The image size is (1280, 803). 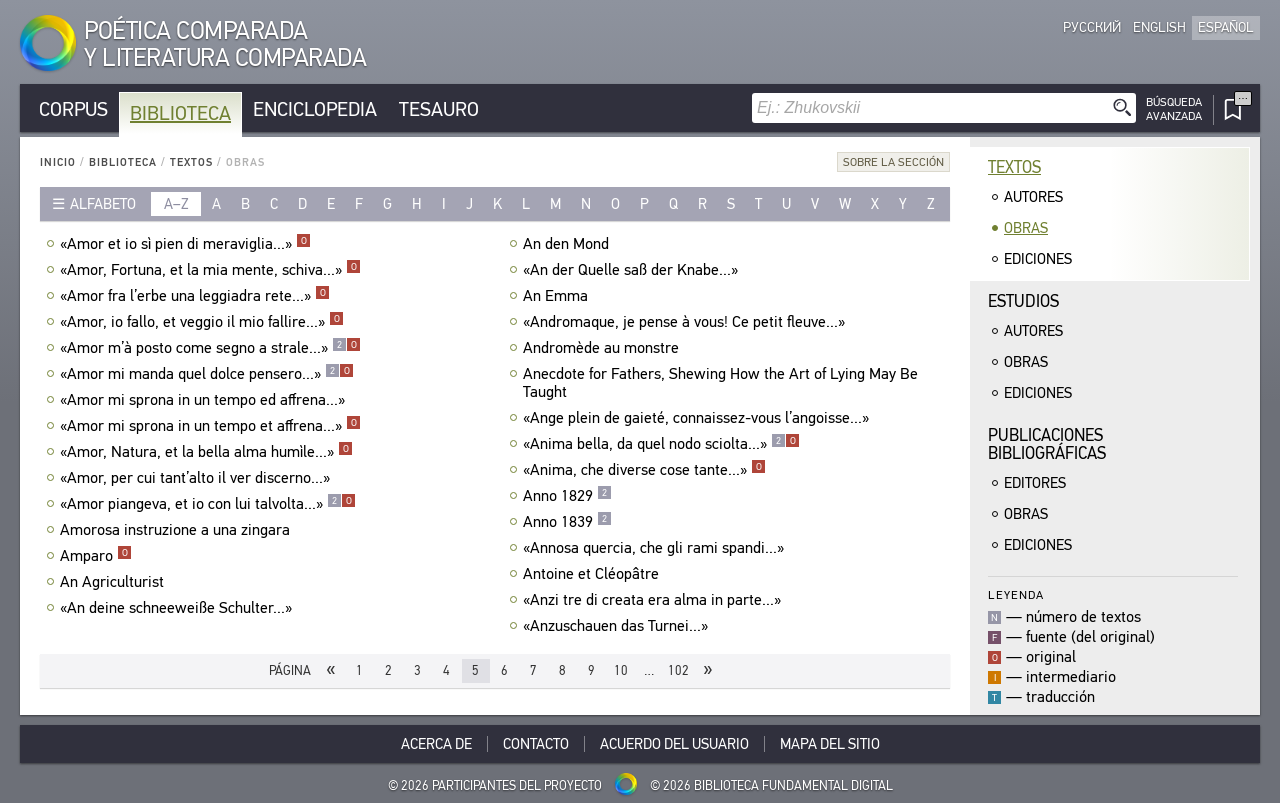 I want to click on a–z, so click(x=176, y=204).